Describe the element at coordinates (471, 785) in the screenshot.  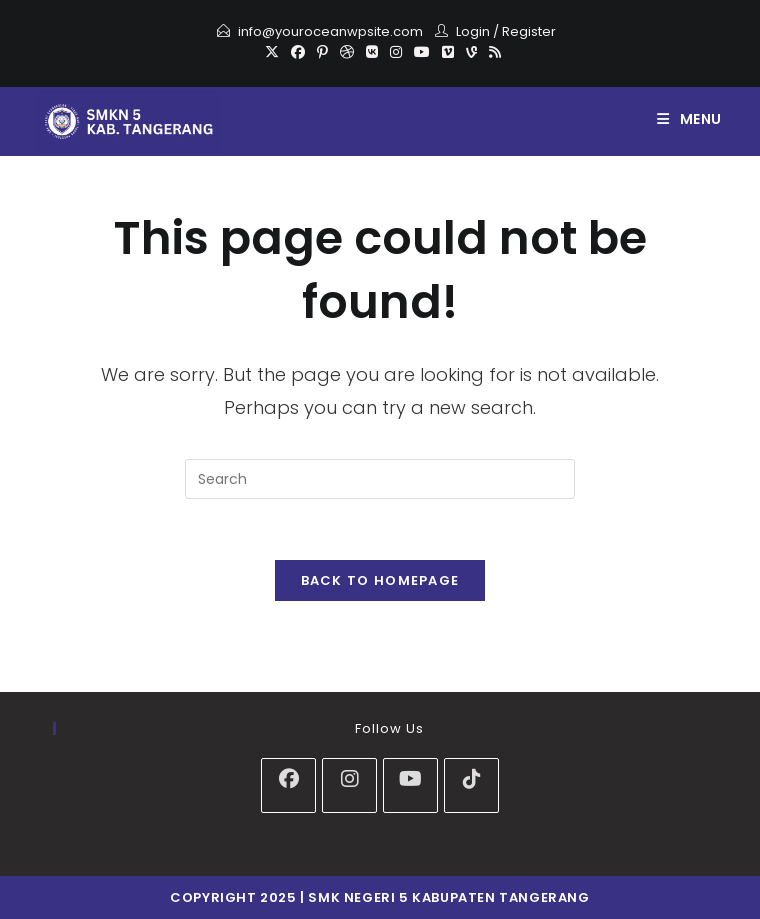
I see `[tiktok]` at that location.